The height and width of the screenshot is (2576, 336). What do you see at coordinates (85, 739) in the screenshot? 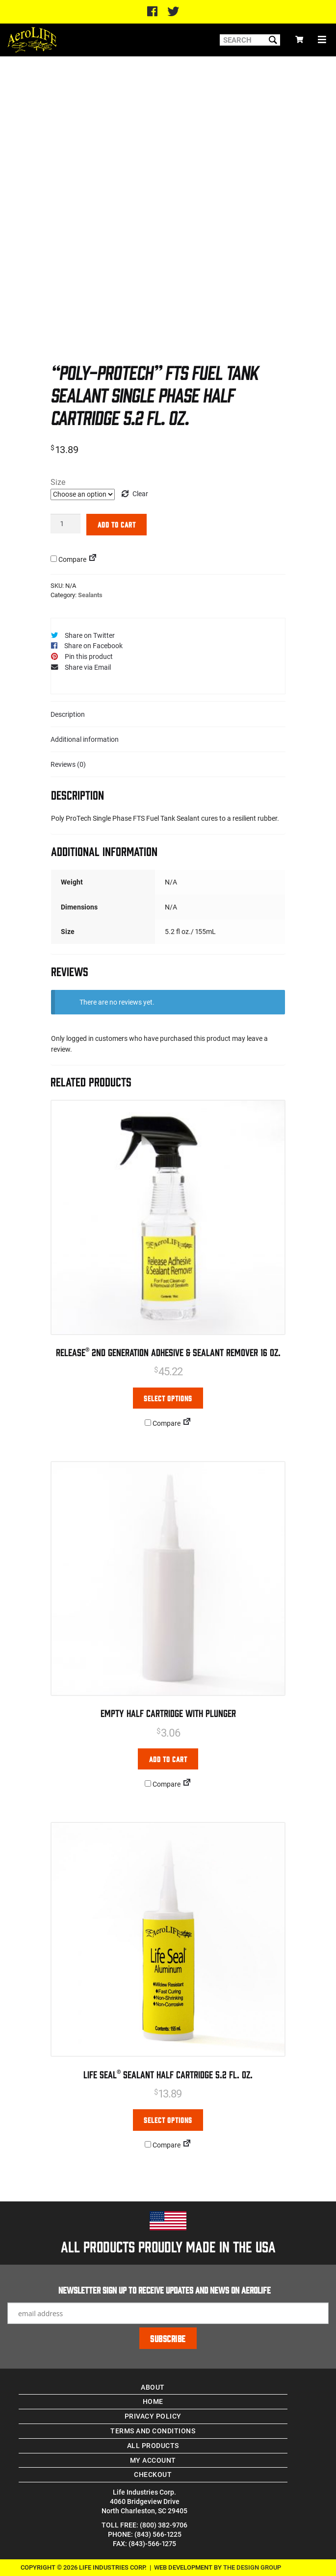
I see `Additional information [tab]` at bounding box center [85, 739].